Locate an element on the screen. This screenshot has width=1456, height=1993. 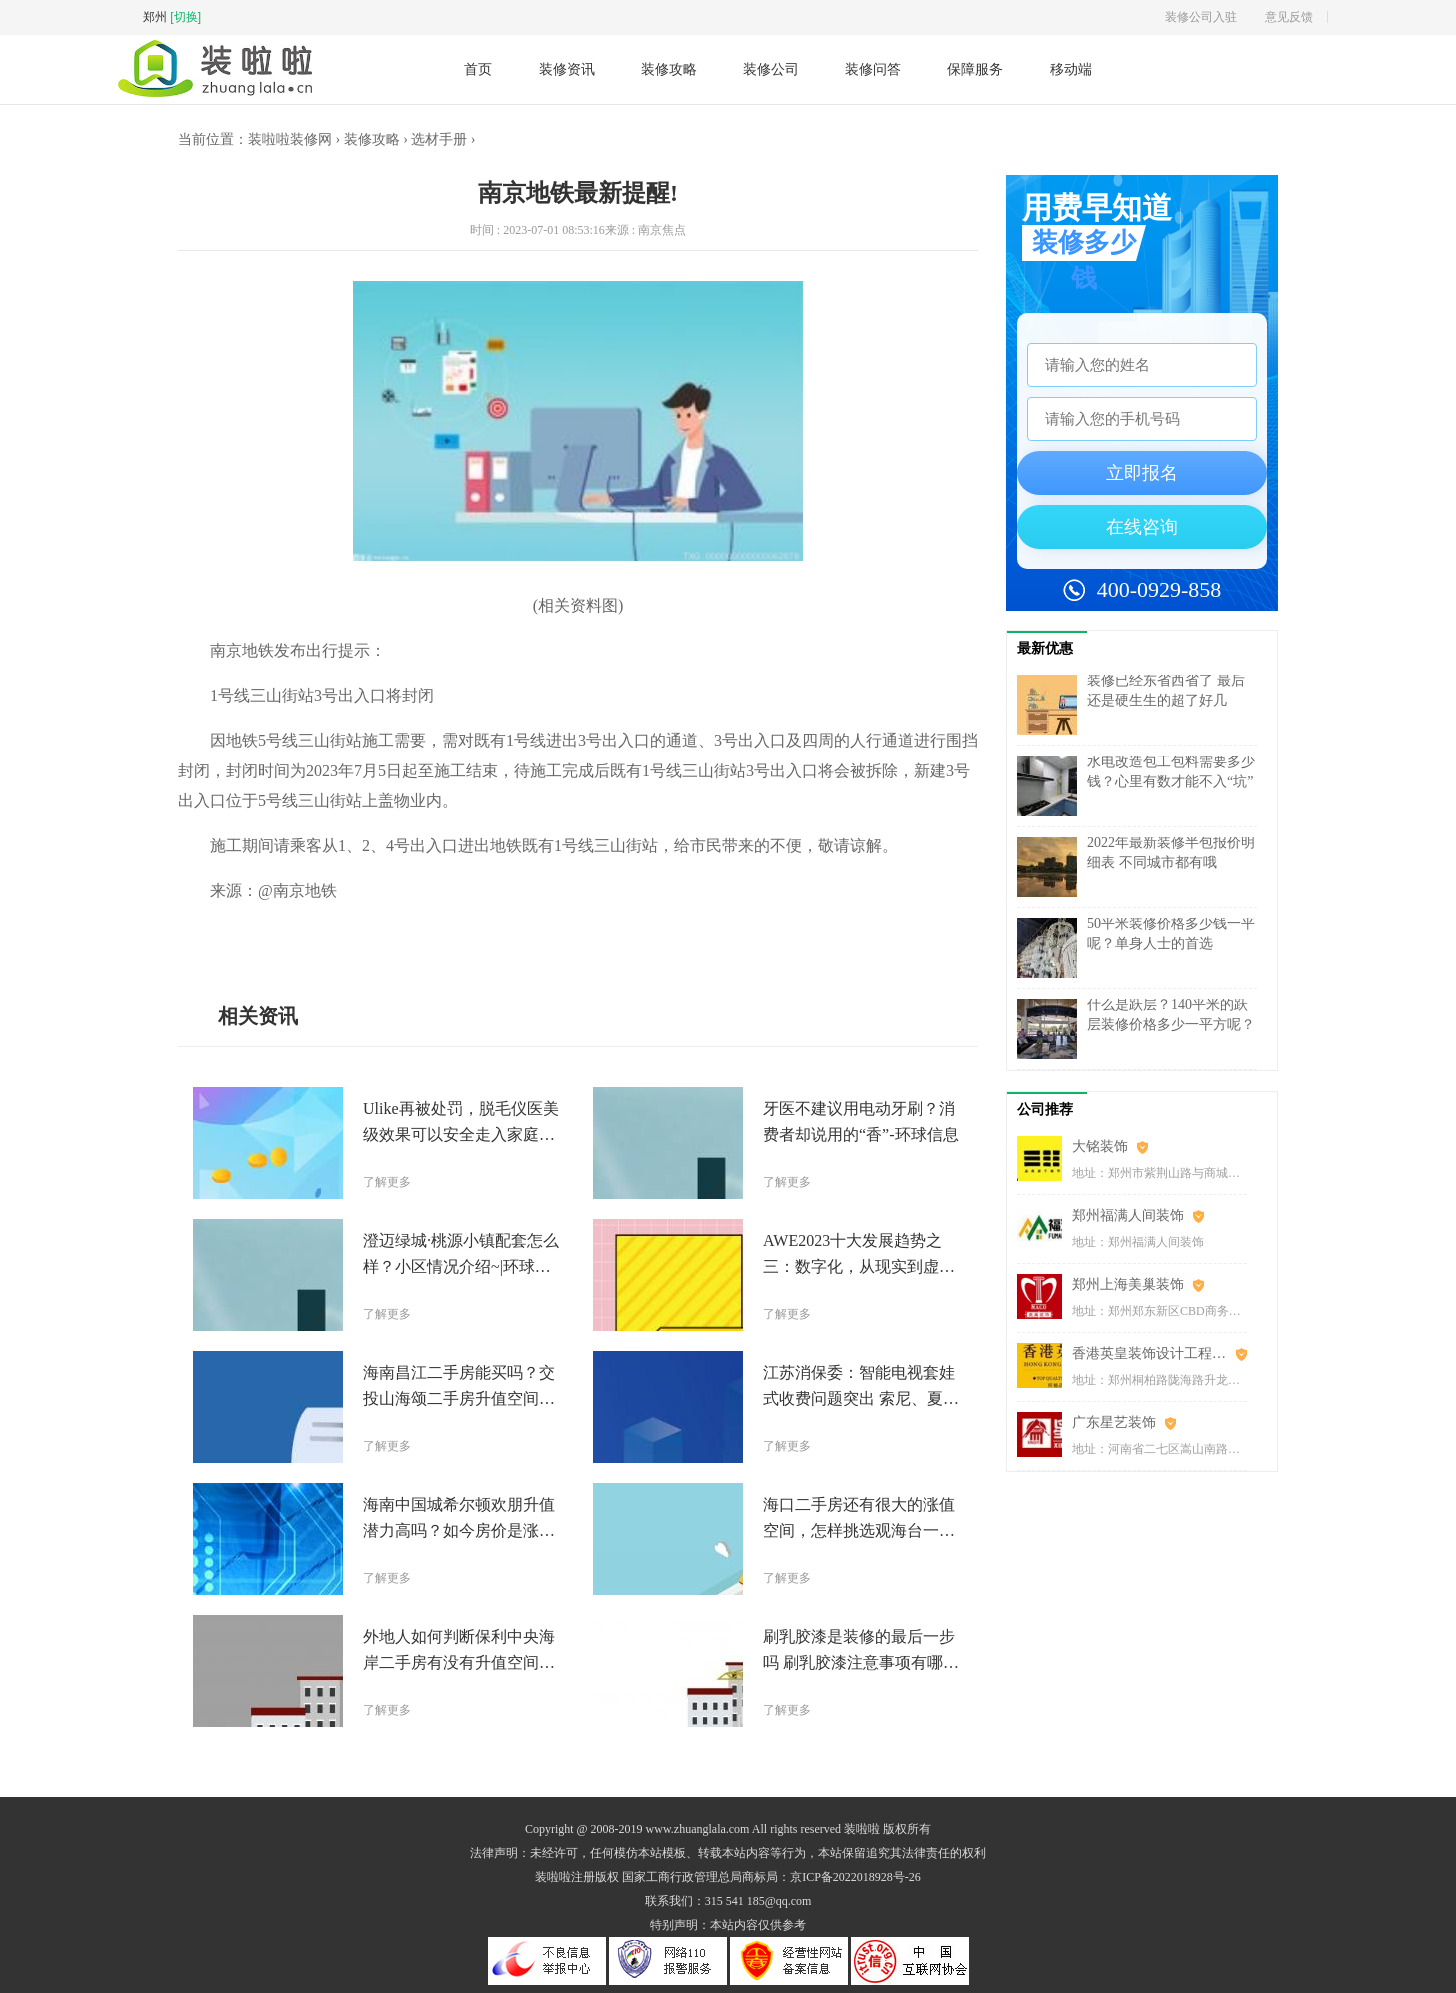
[切换] is located at coordinates (185, 17).